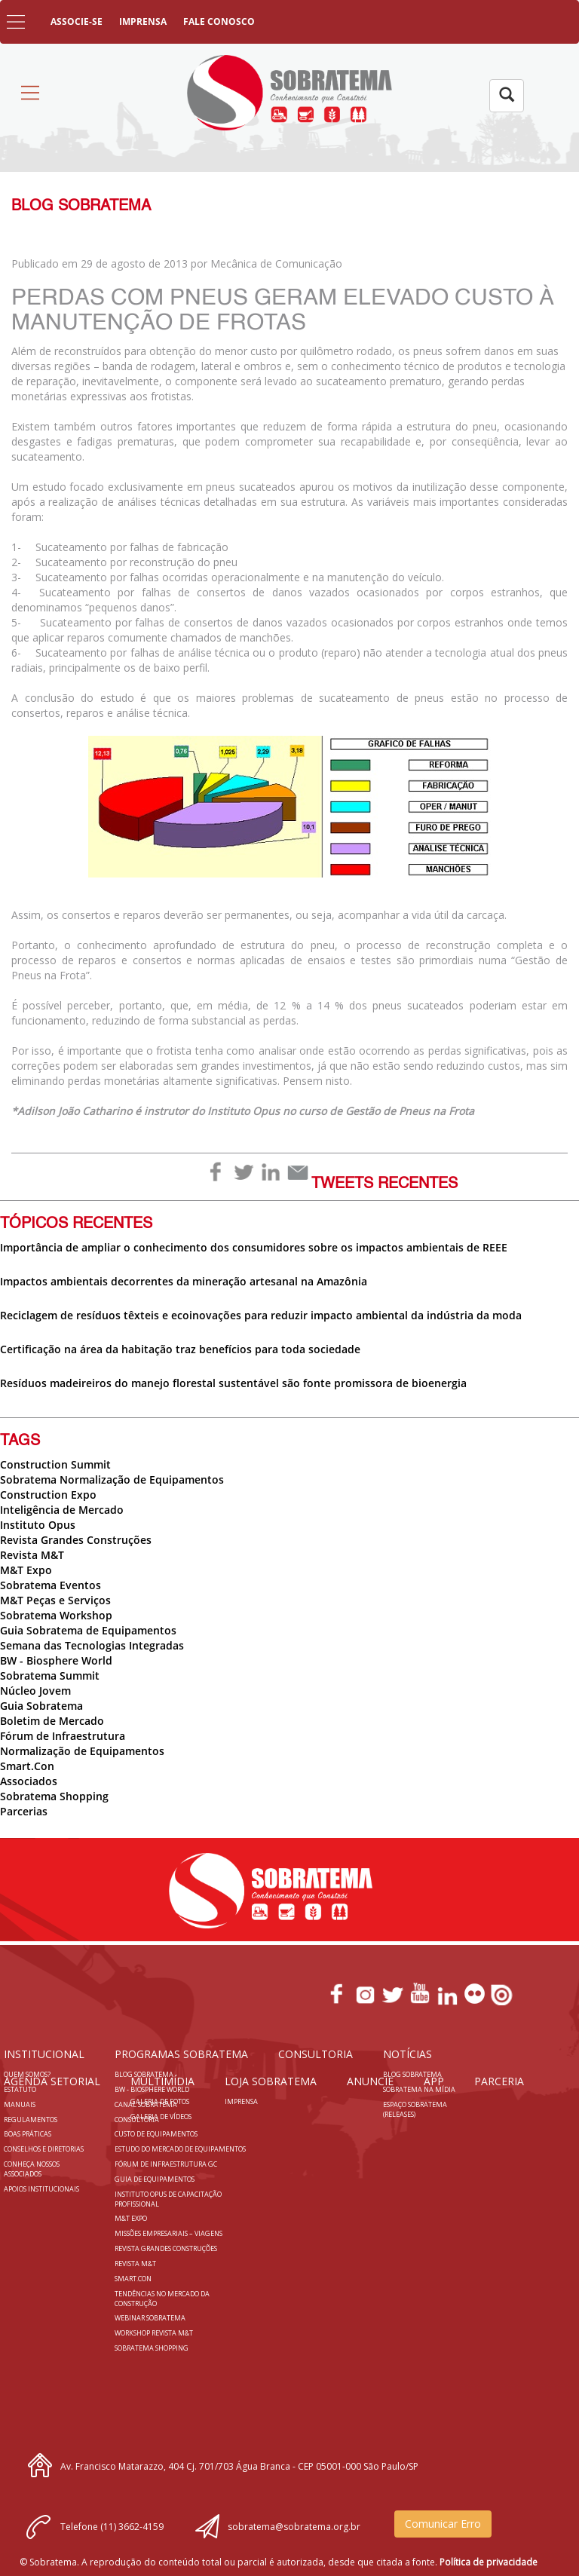  I want to click on Construction Expo, so click(48, 1494).